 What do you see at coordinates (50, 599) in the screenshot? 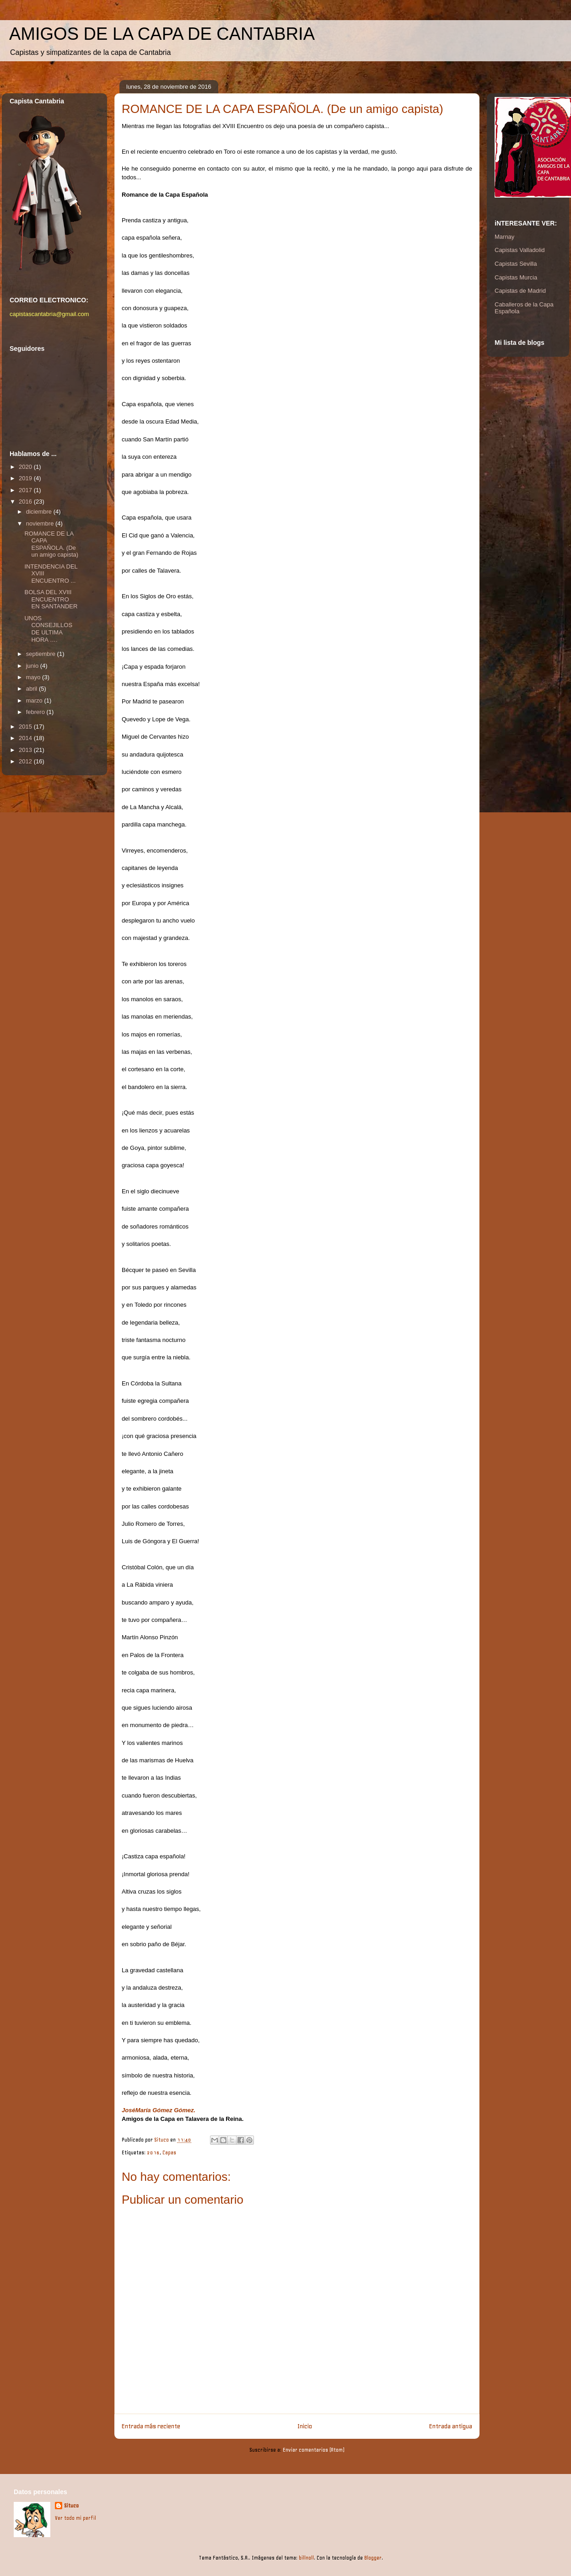
I see `BOLSA DEL XVIII ENCUENTRO EN SANTANDER` at bounding box center [50, 599].